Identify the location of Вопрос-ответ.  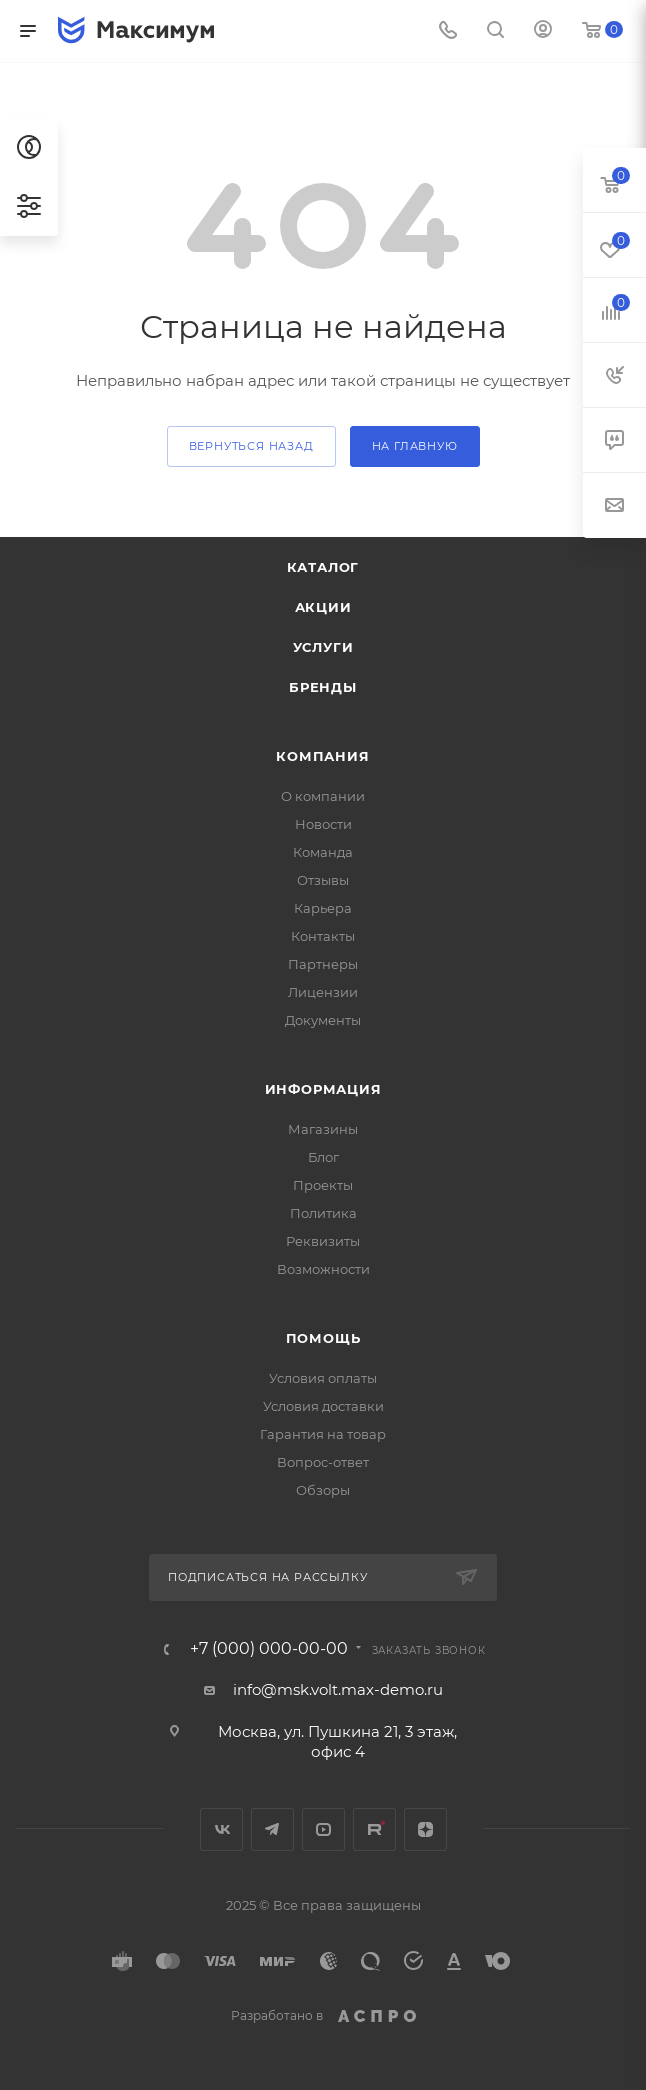
(323, 1462).